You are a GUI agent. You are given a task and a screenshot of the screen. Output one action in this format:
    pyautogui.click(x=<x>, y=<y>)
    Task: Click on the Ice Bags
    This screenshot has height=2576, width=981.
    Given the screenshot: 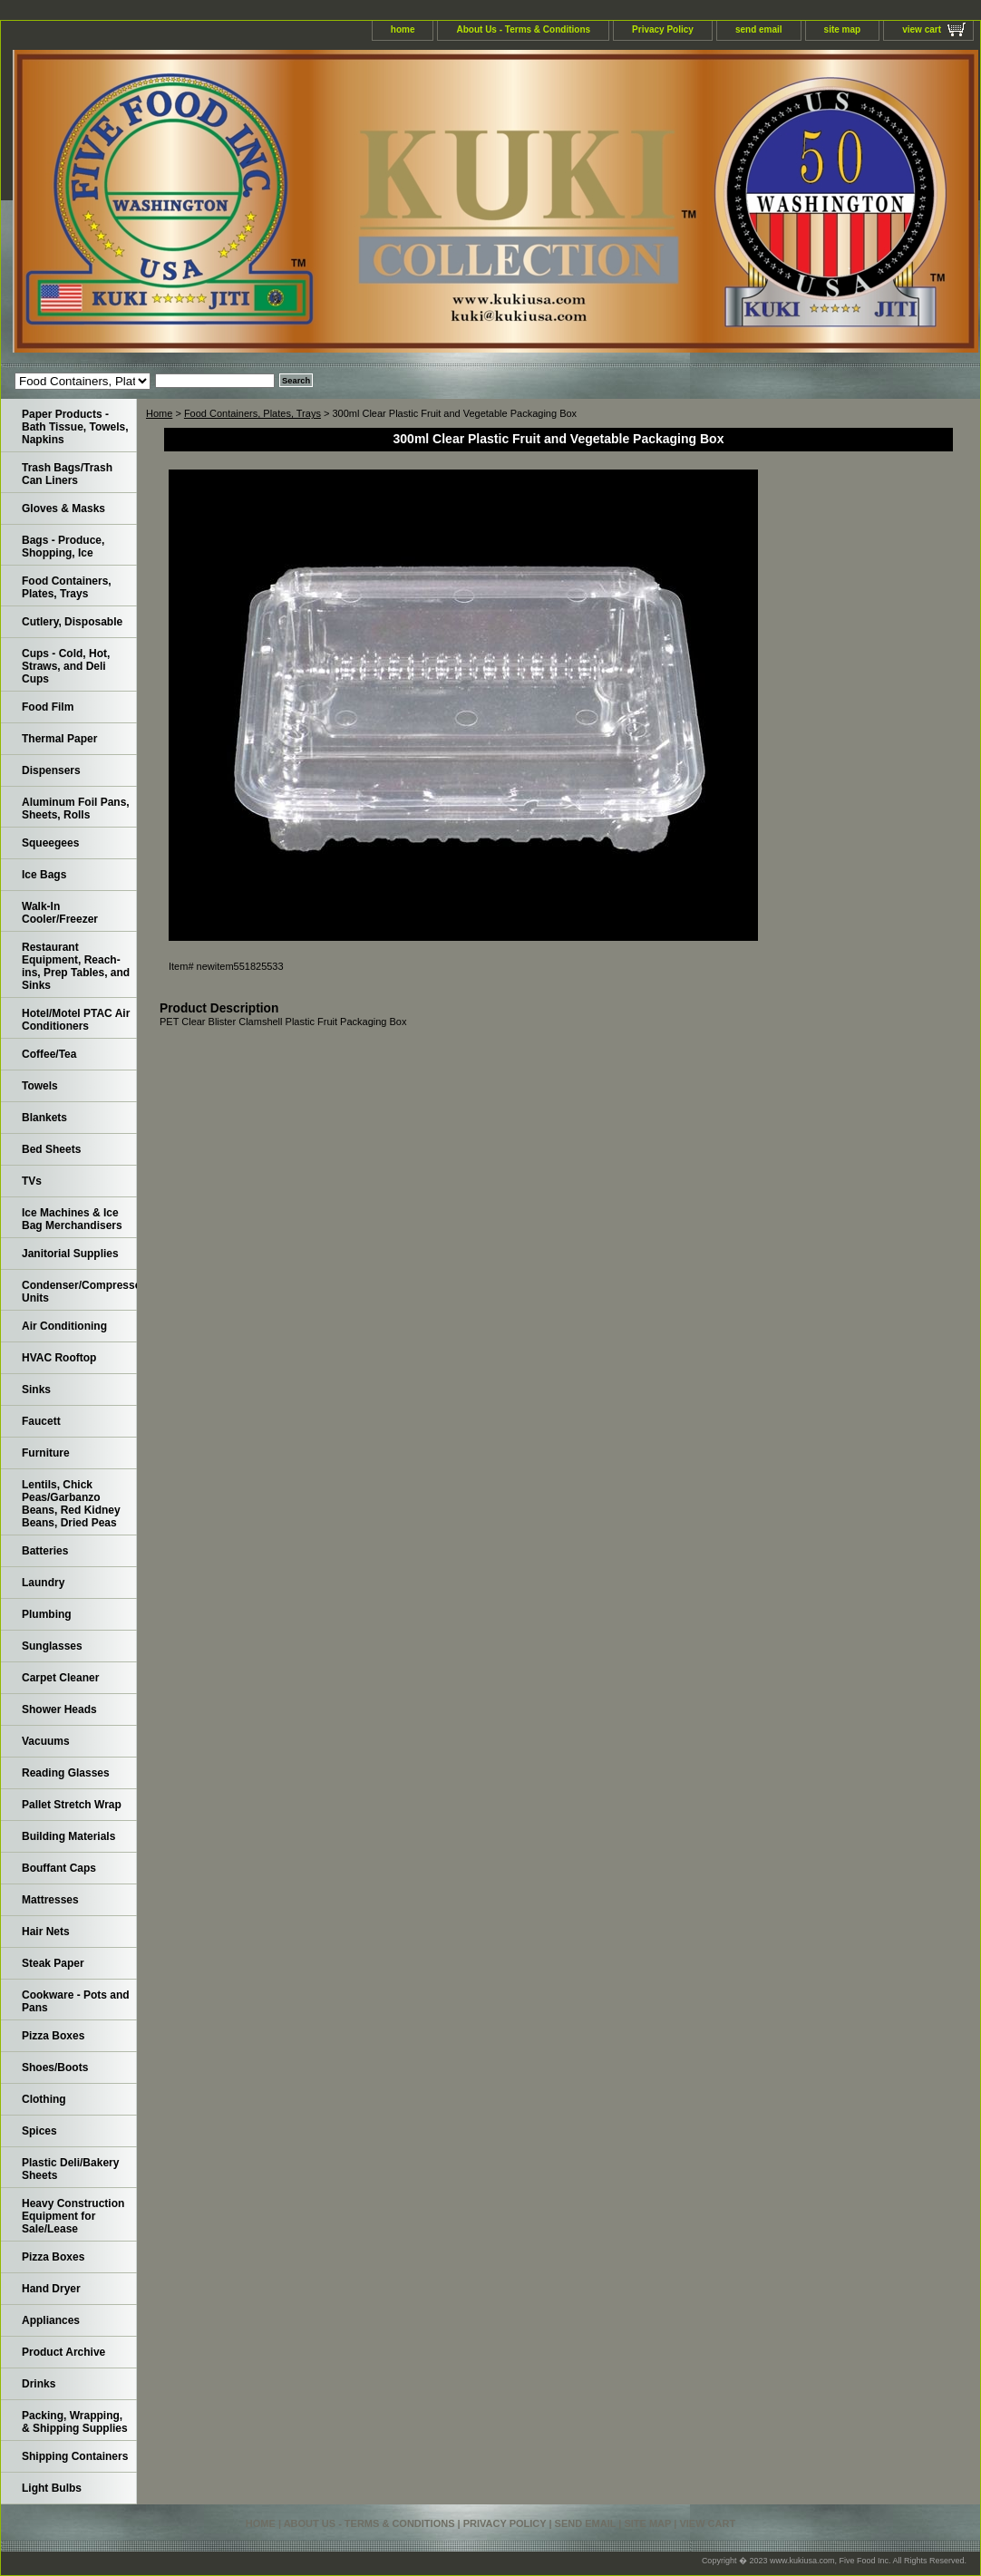 What is the action you would take?
    pyautogui.click(x=44, y=874)
    